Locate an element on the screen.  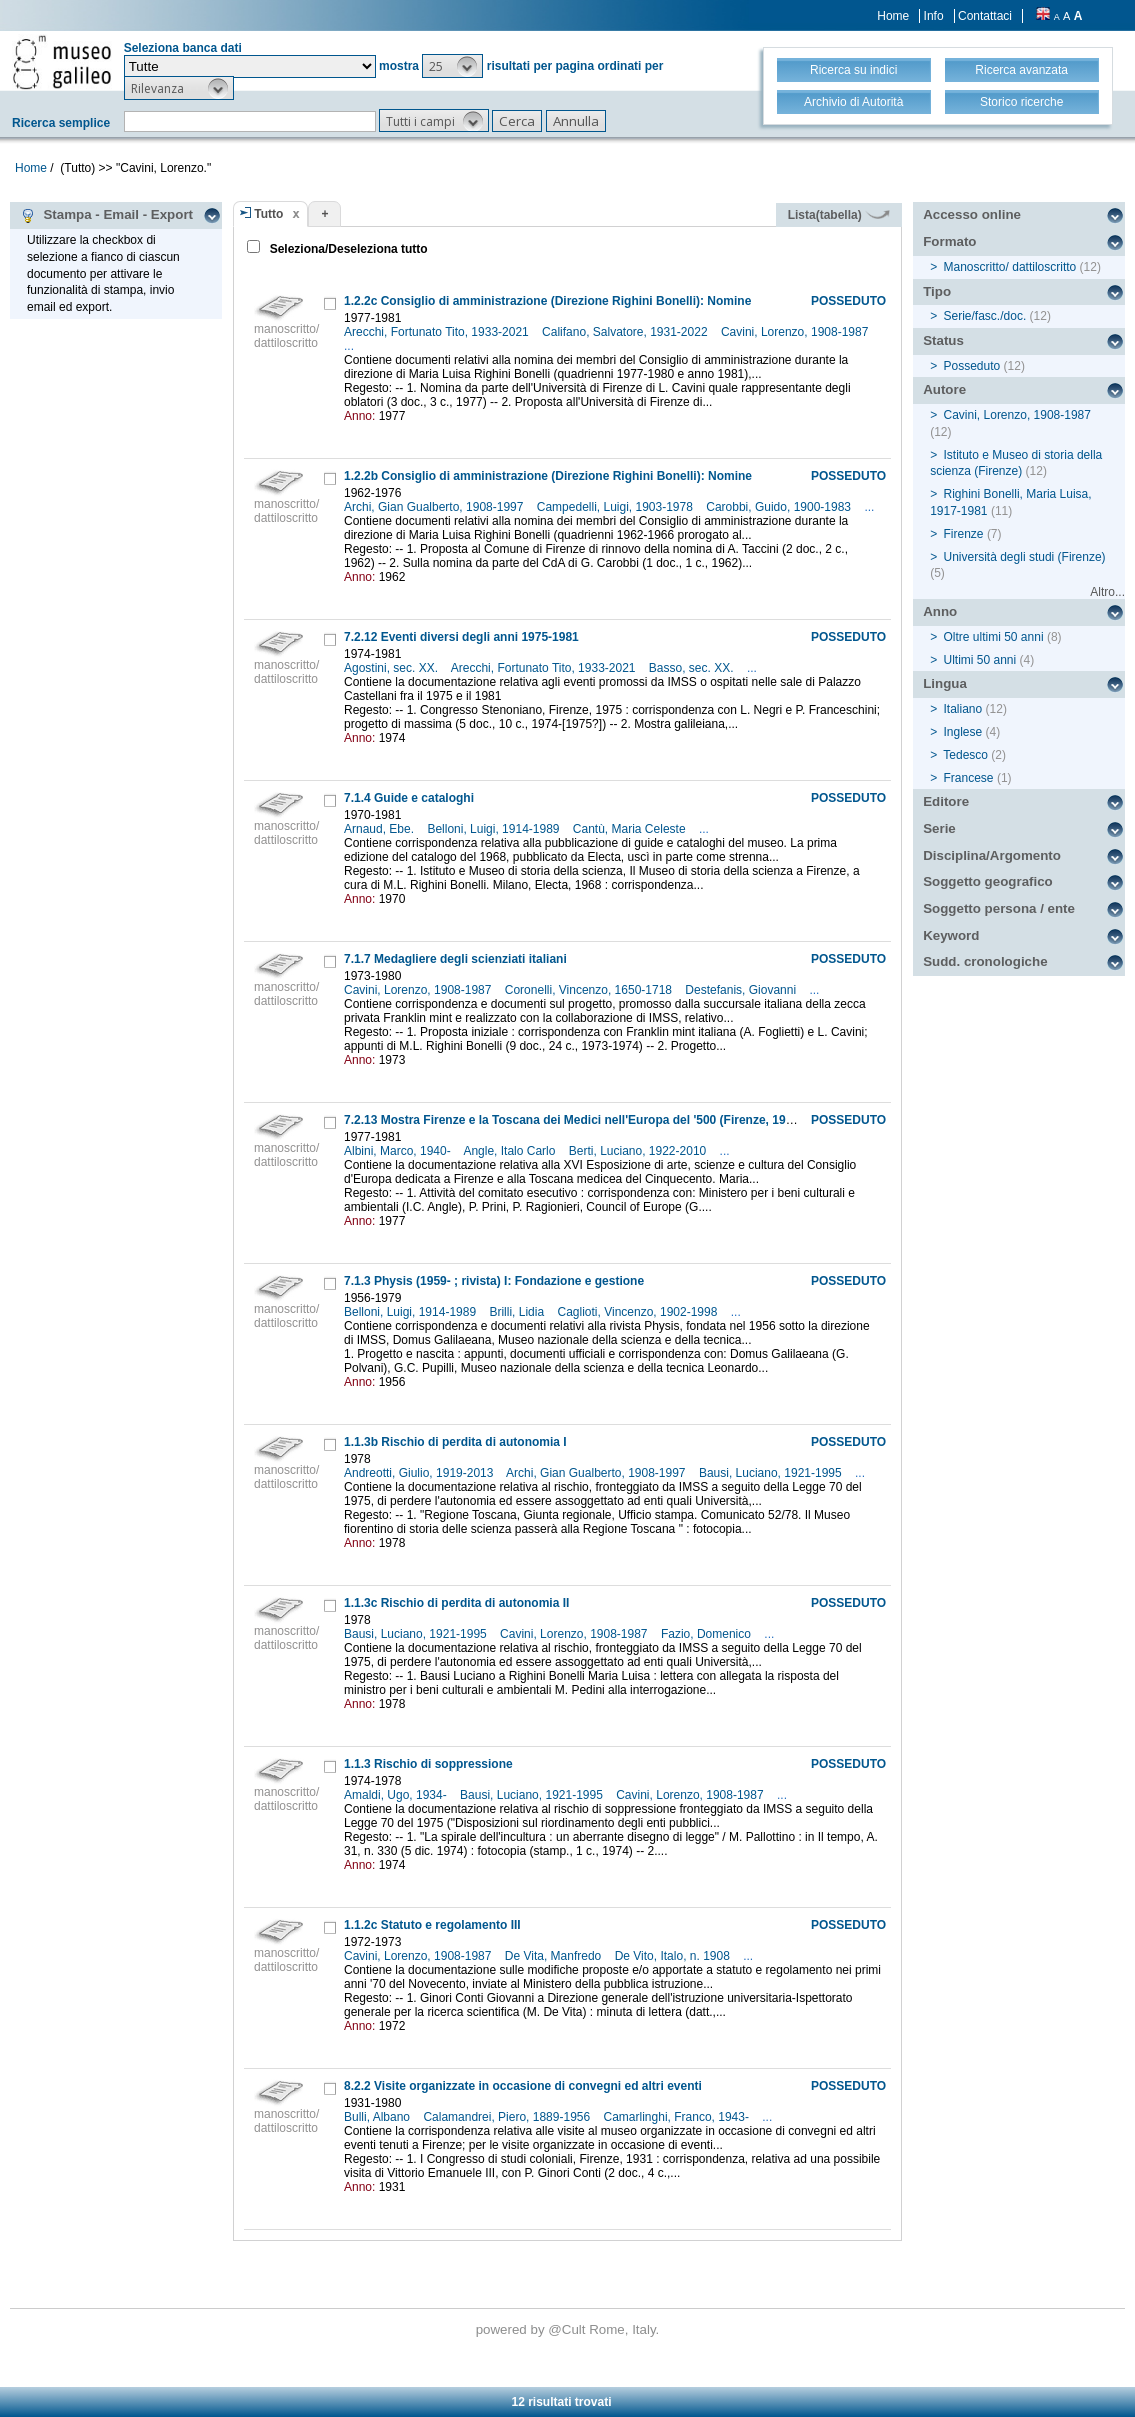
[button] is located at coordinates (452, 66).